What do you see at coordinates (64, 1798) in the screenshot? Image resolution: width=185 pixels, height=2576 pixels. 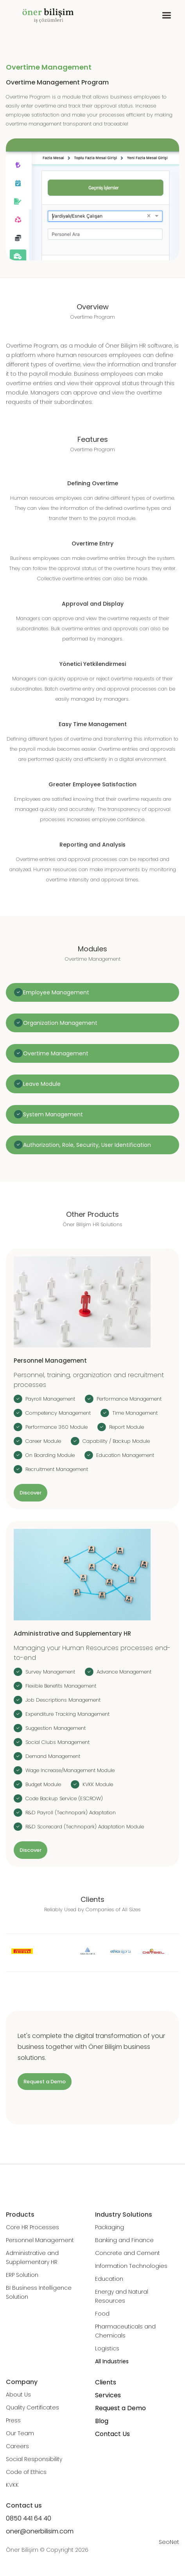 I see `Code Backup Service (ESCROW)` at bounding box center [64, 1798].